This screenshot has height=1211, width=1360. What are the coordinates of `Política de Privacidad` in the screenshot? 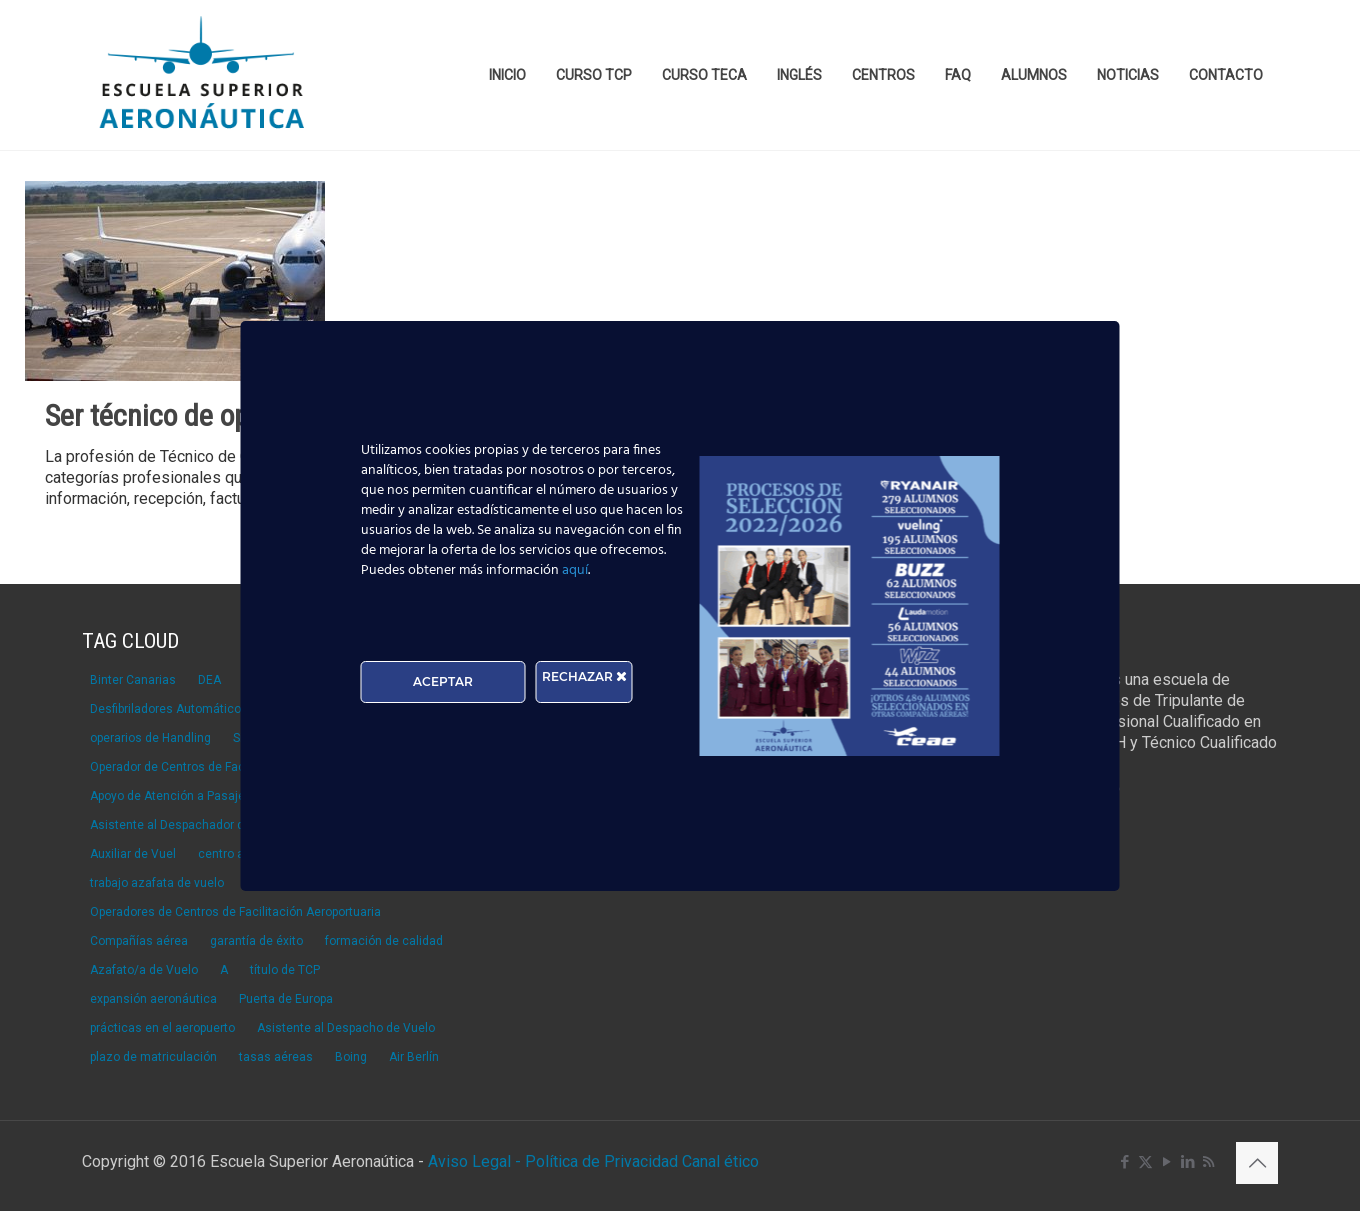 It's located at (603, 1161).